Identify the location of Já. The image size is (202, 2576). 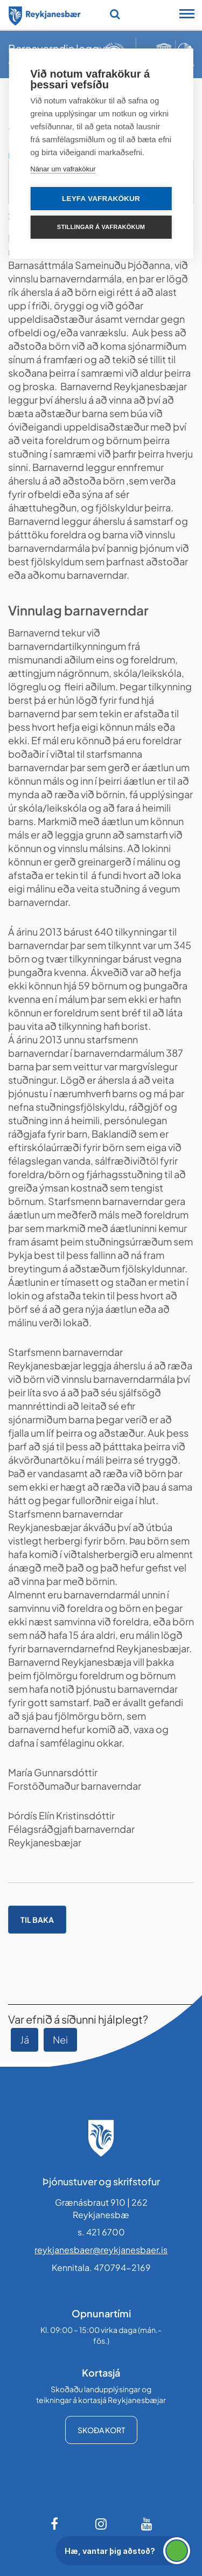
(24, 2039).